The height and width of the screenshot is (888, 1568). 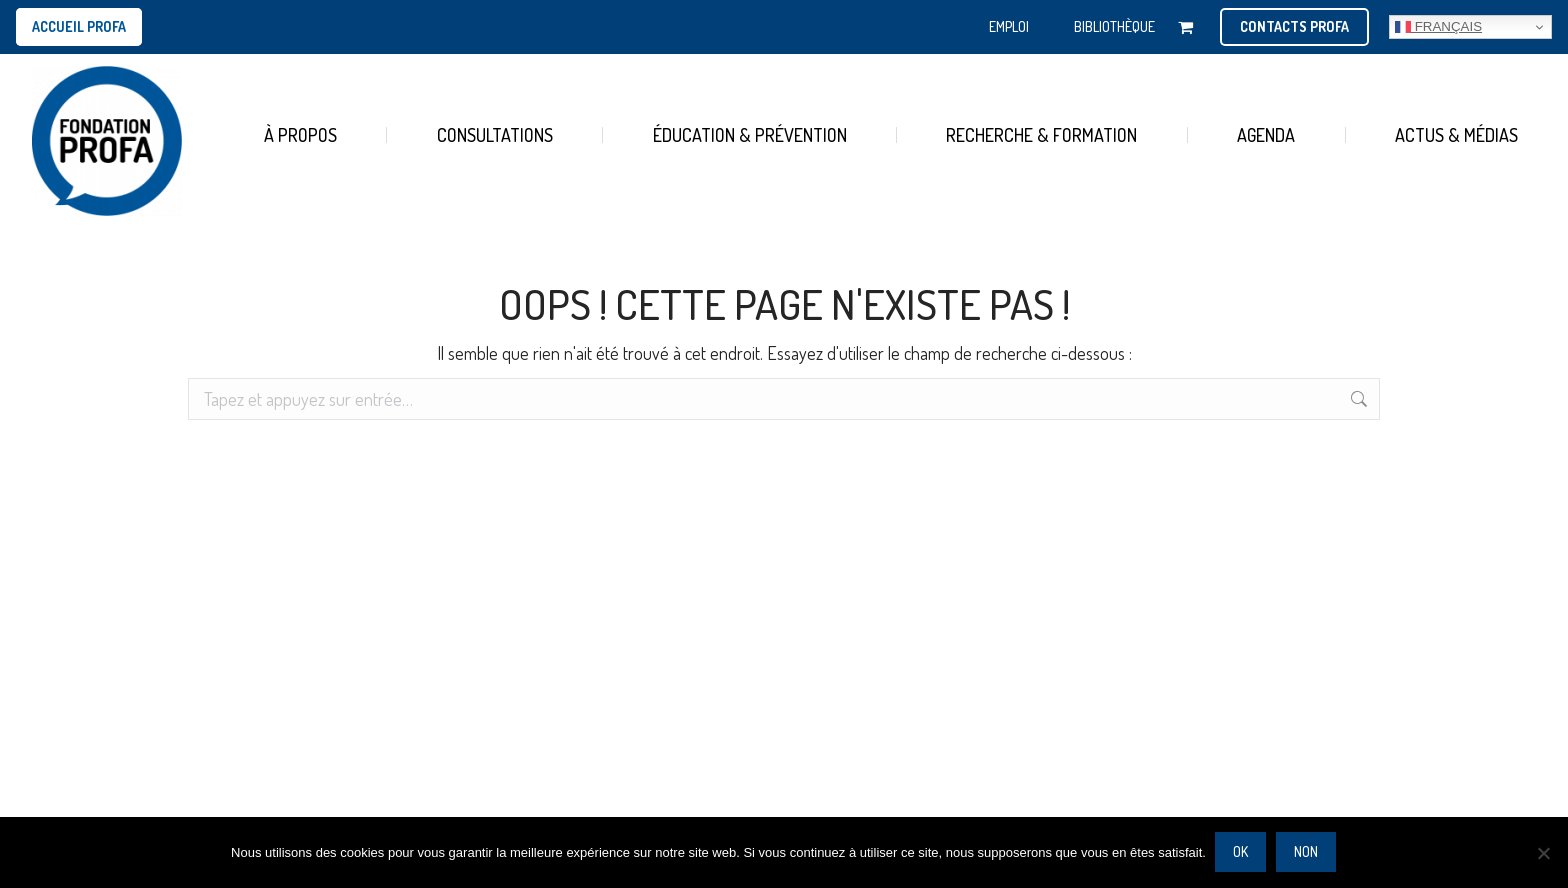 I want to click on Ok, so click(x=1241, y=852).